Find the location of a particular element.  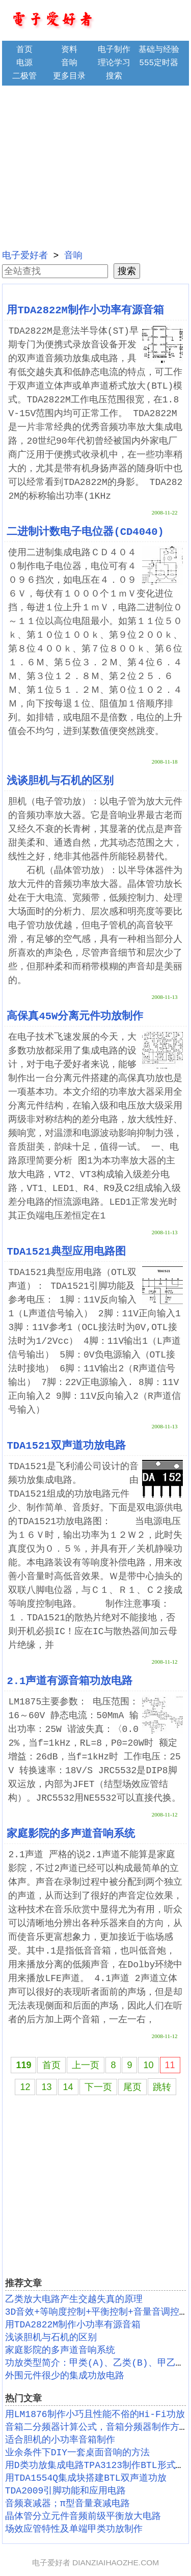

555定时器 is located at coordinates (158, 63).